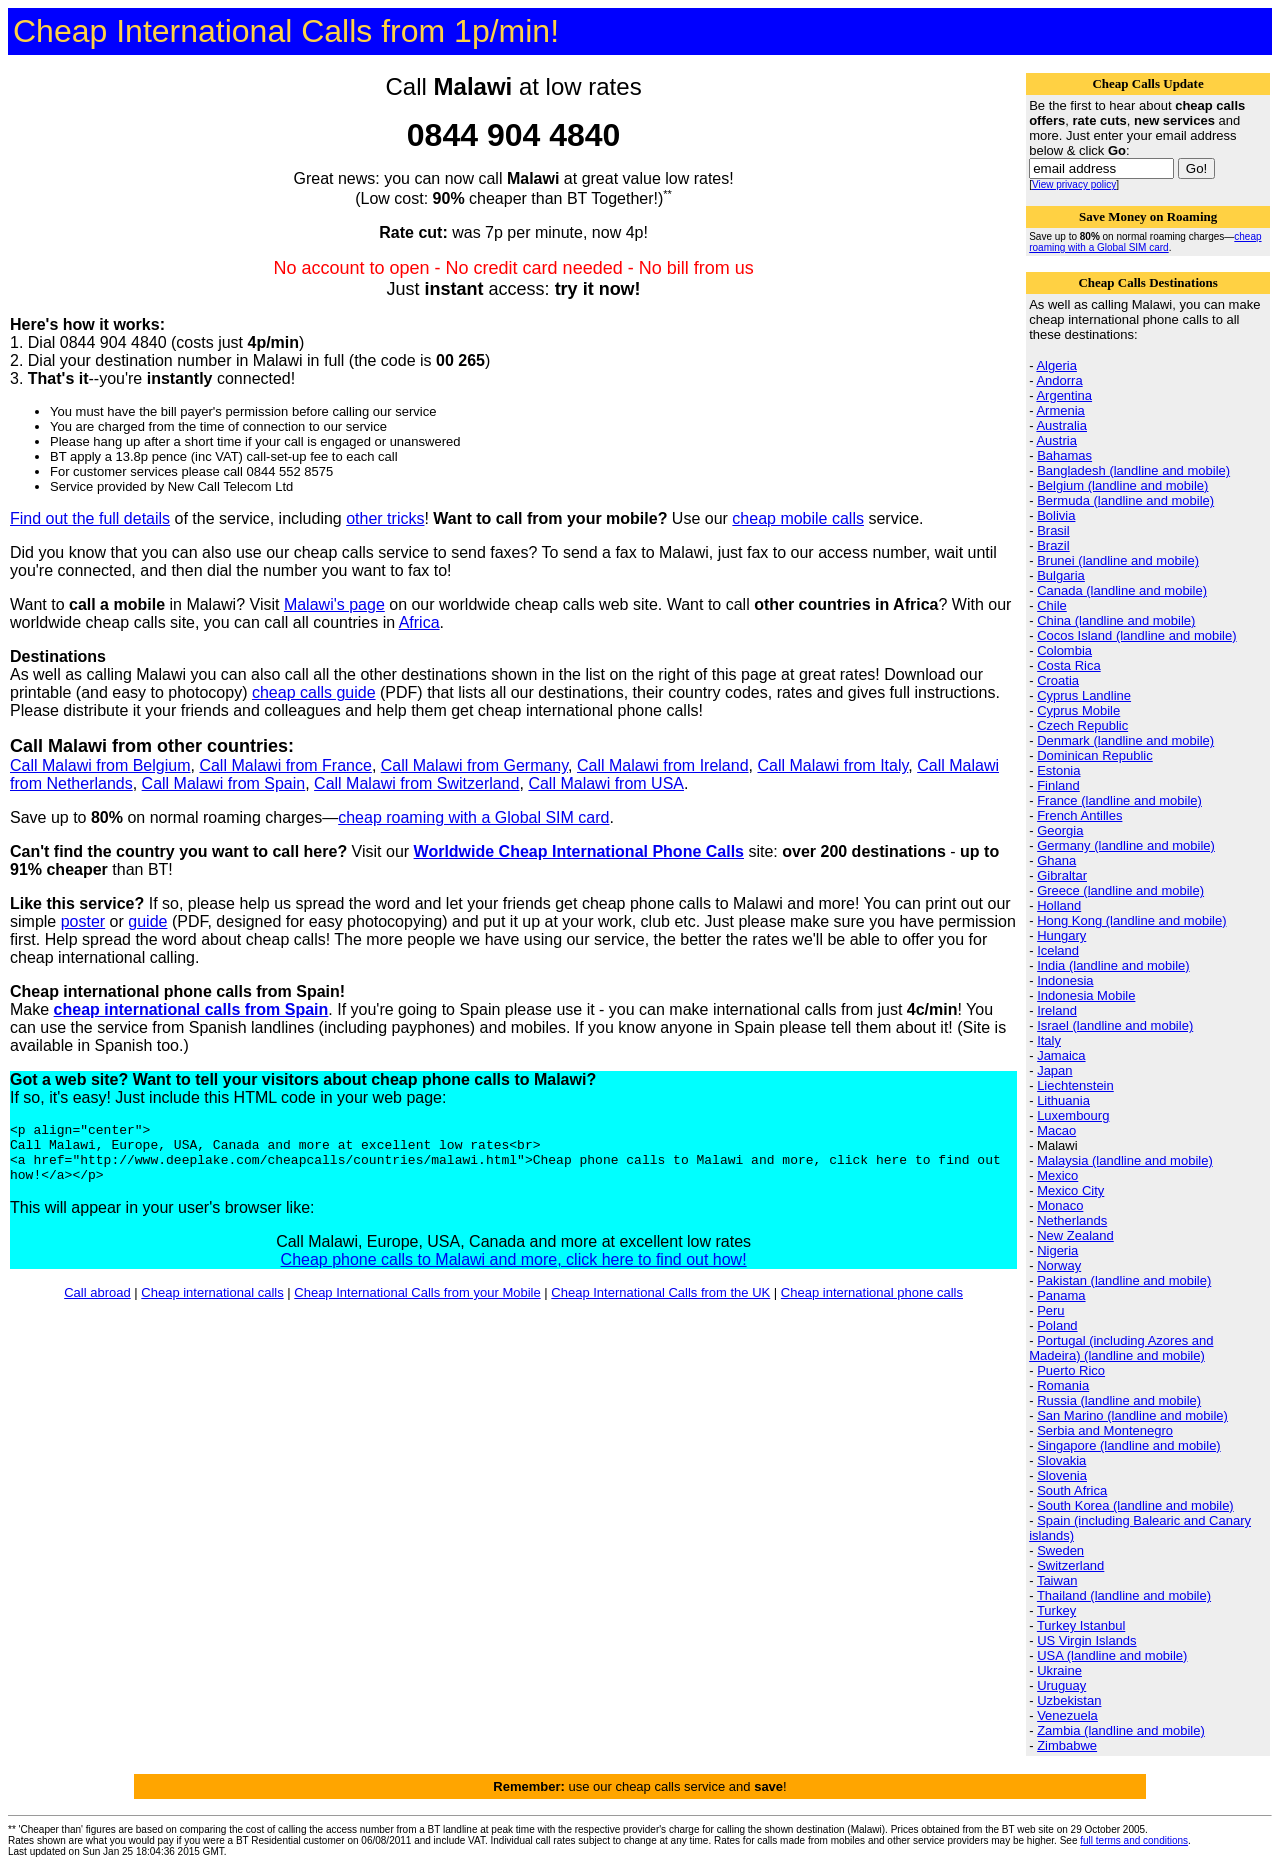  What do you see at coordinates (1063, 1100) in the screenshot?
I see `Lithuania` at bounding box center [1063, 1100].